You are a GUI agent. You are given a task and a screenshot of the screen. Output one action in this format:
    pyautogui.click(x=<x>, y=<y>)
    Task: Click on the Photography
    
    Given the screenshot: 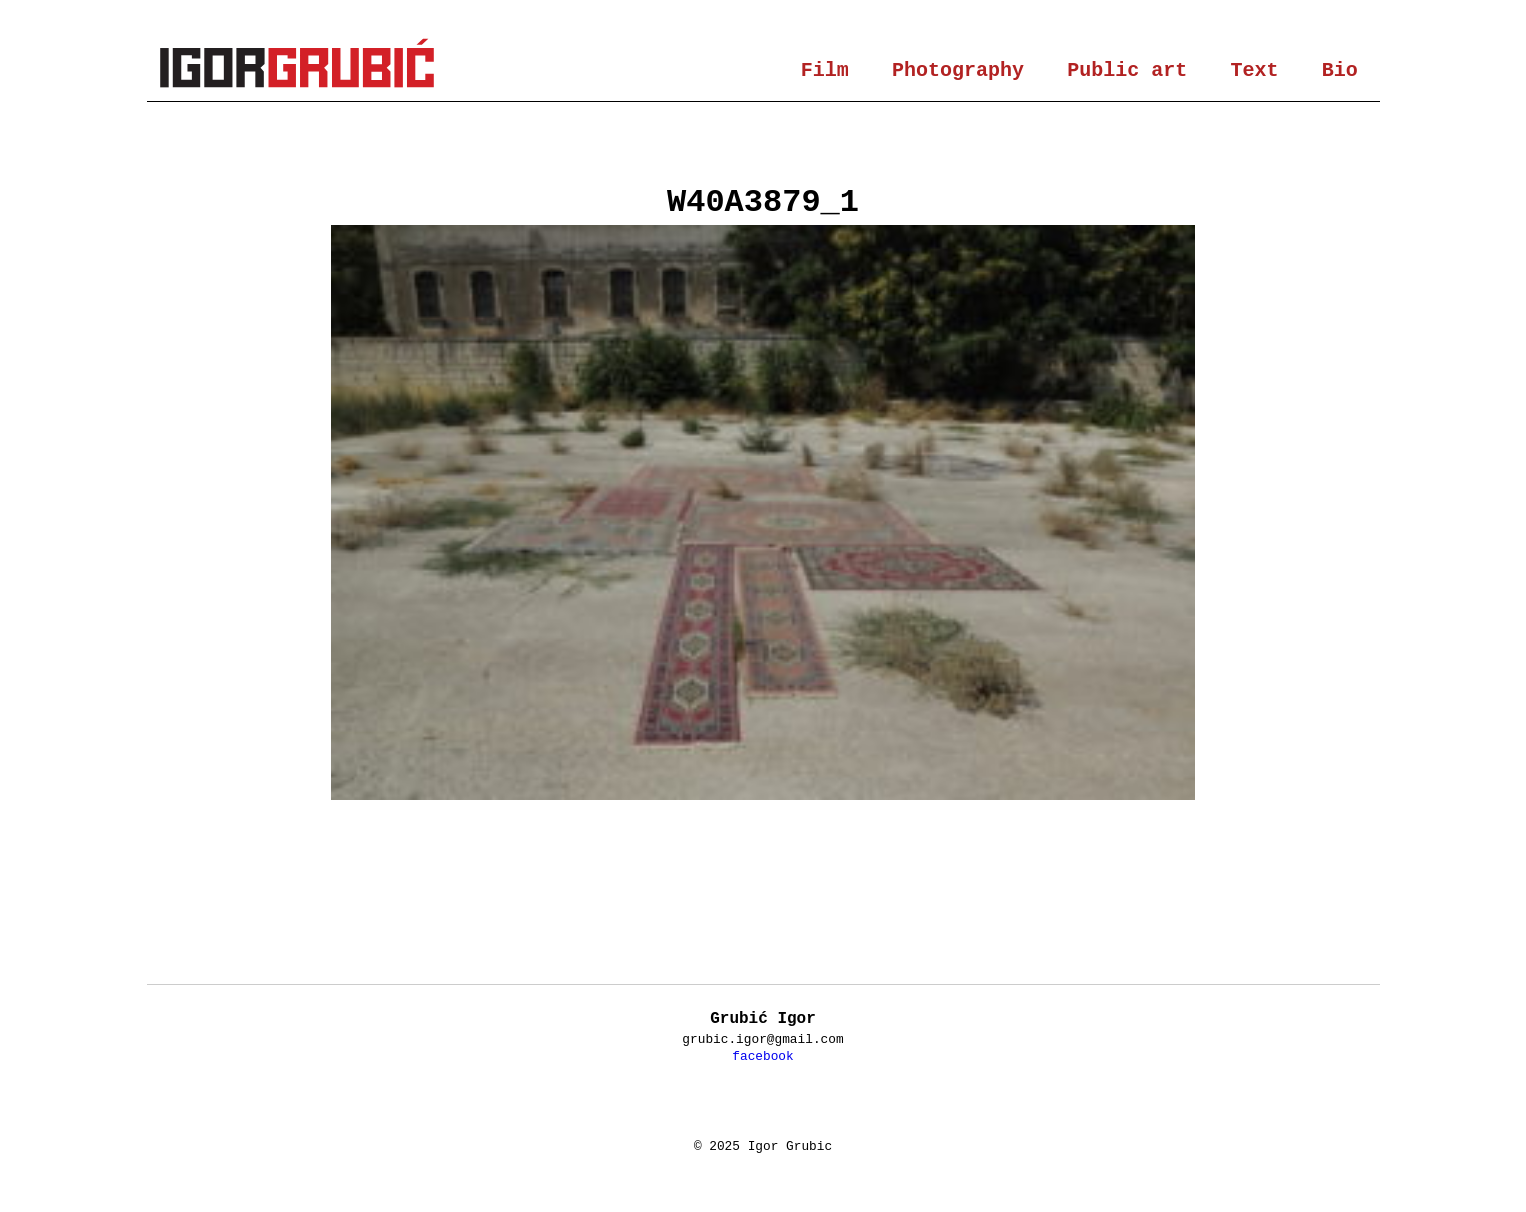 What is the action you would take?
    pyautogui.click(x=958, y=70)
    